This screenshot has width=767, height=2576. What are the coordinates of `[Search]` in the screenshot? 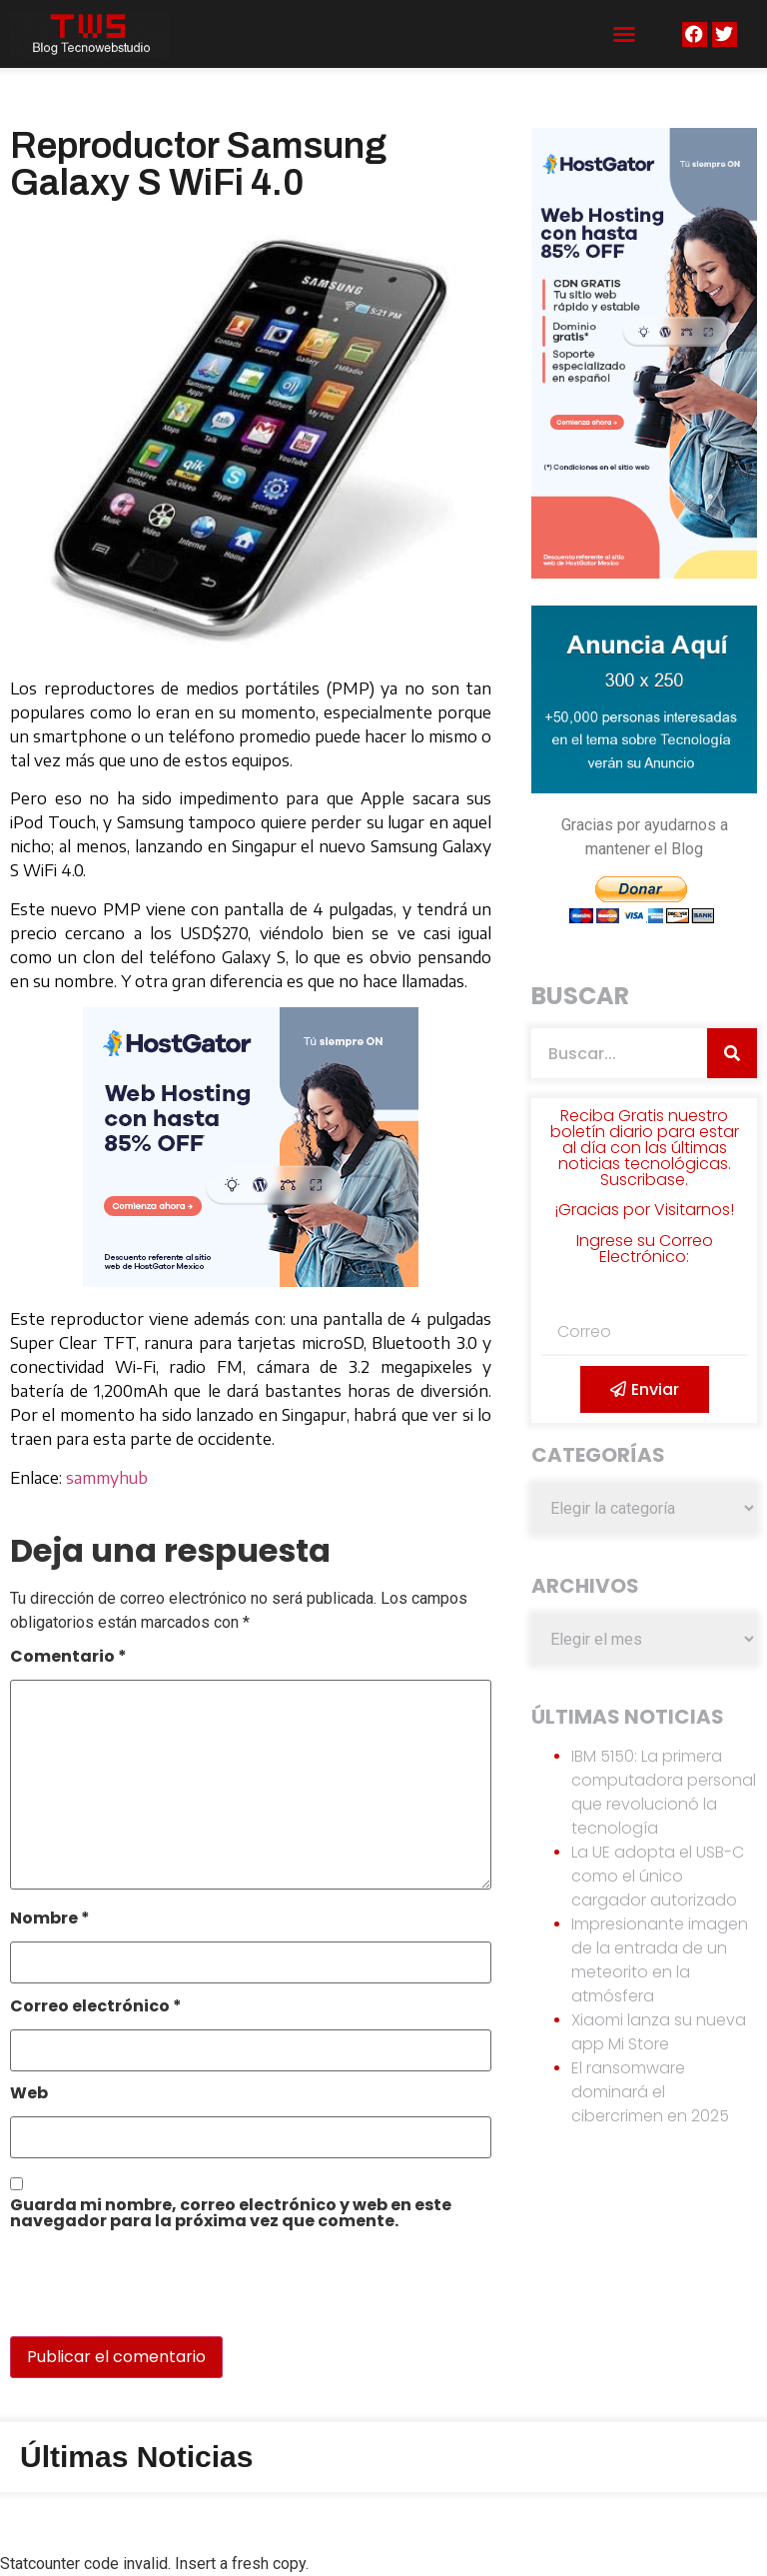 It's located at (732, 1053).